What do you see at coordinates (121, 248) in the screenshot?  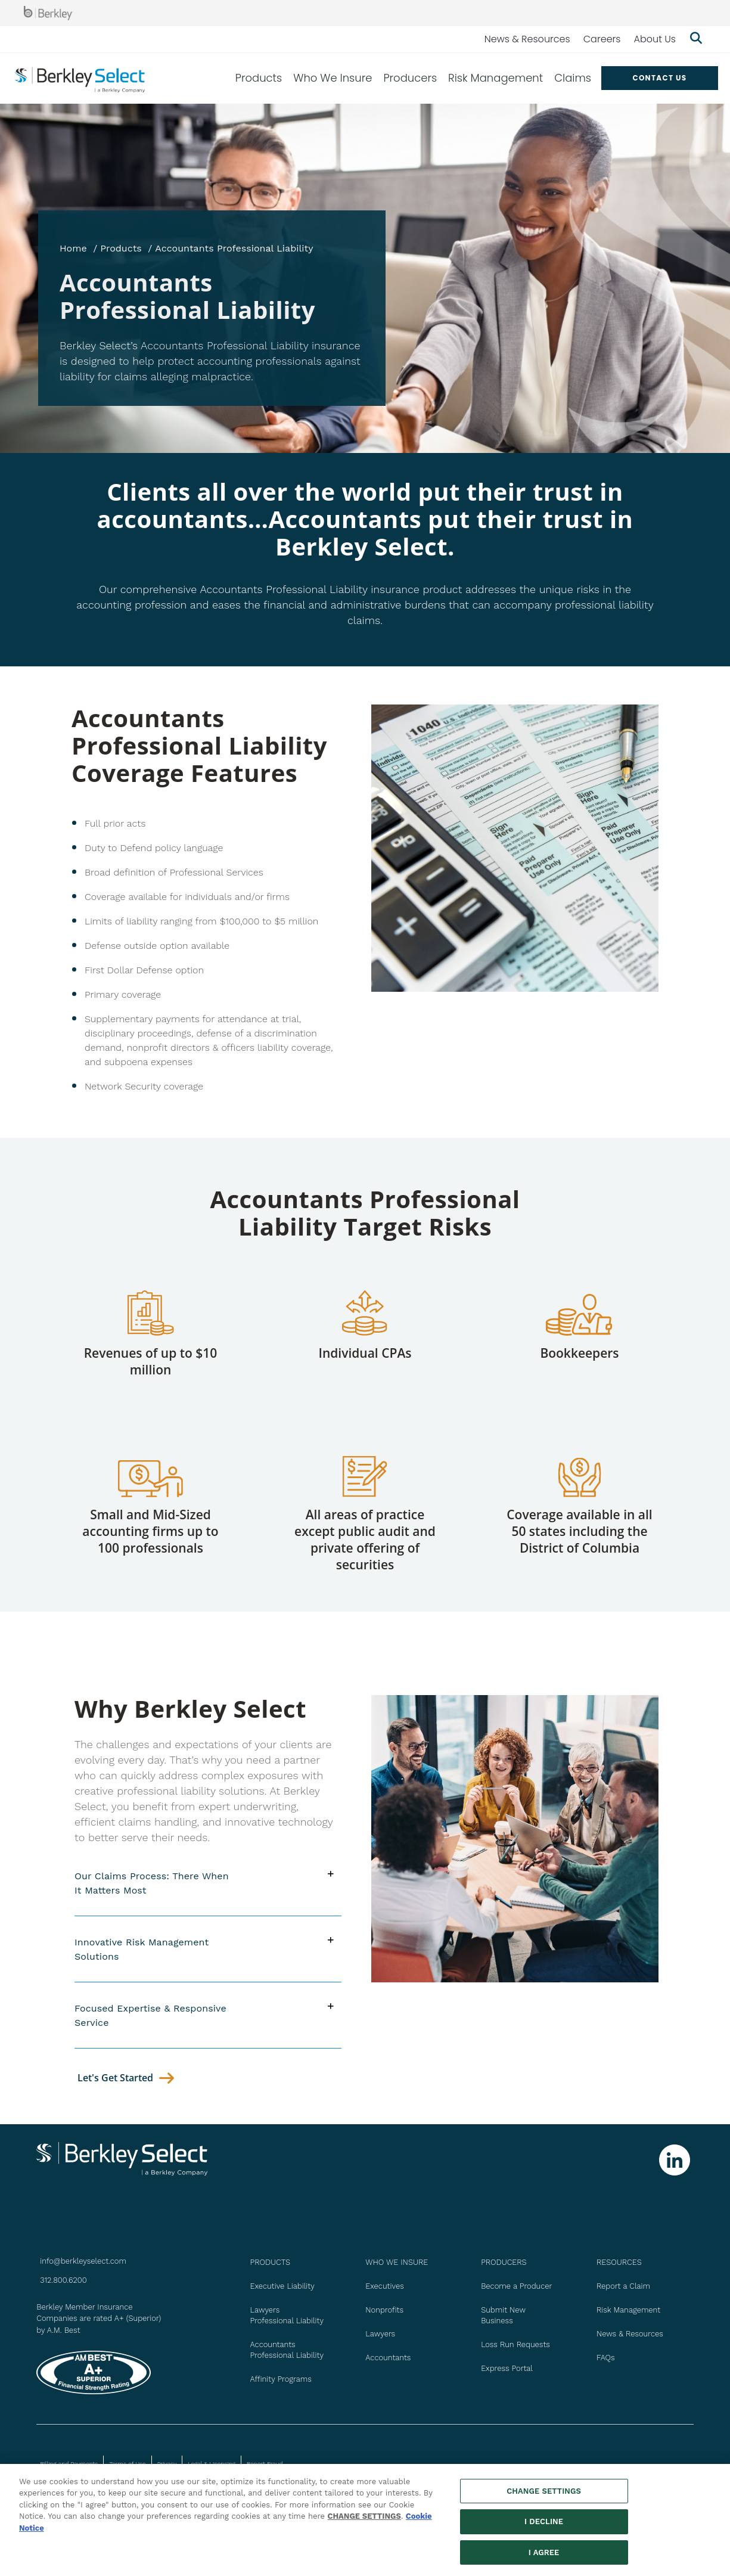 I see `Products` at bounding box center [121, 248].